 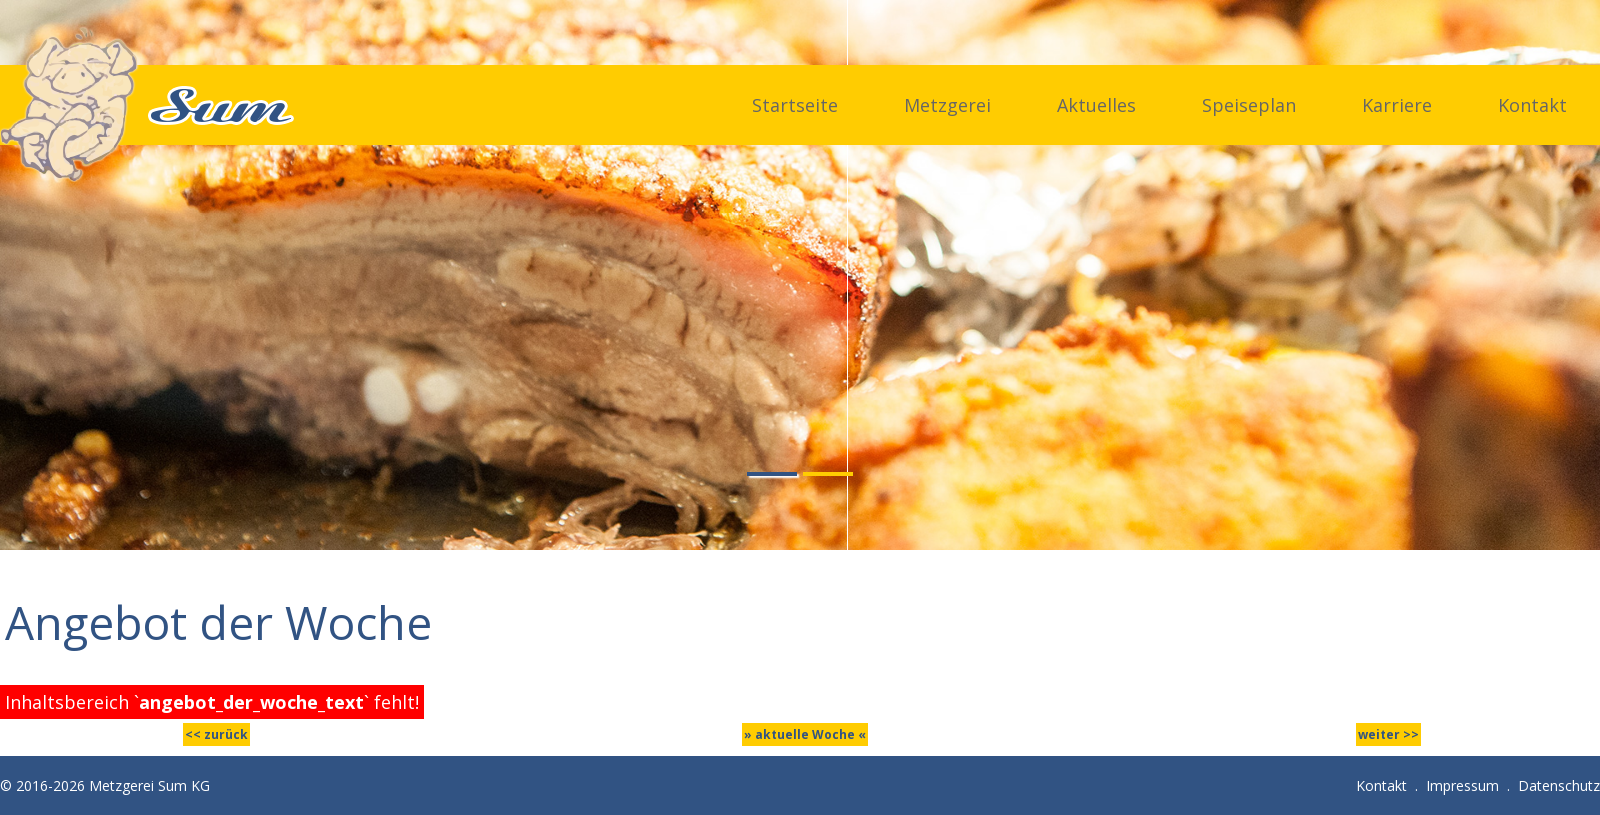 I want to click on weiter >>, so click(x=1388, y=734).